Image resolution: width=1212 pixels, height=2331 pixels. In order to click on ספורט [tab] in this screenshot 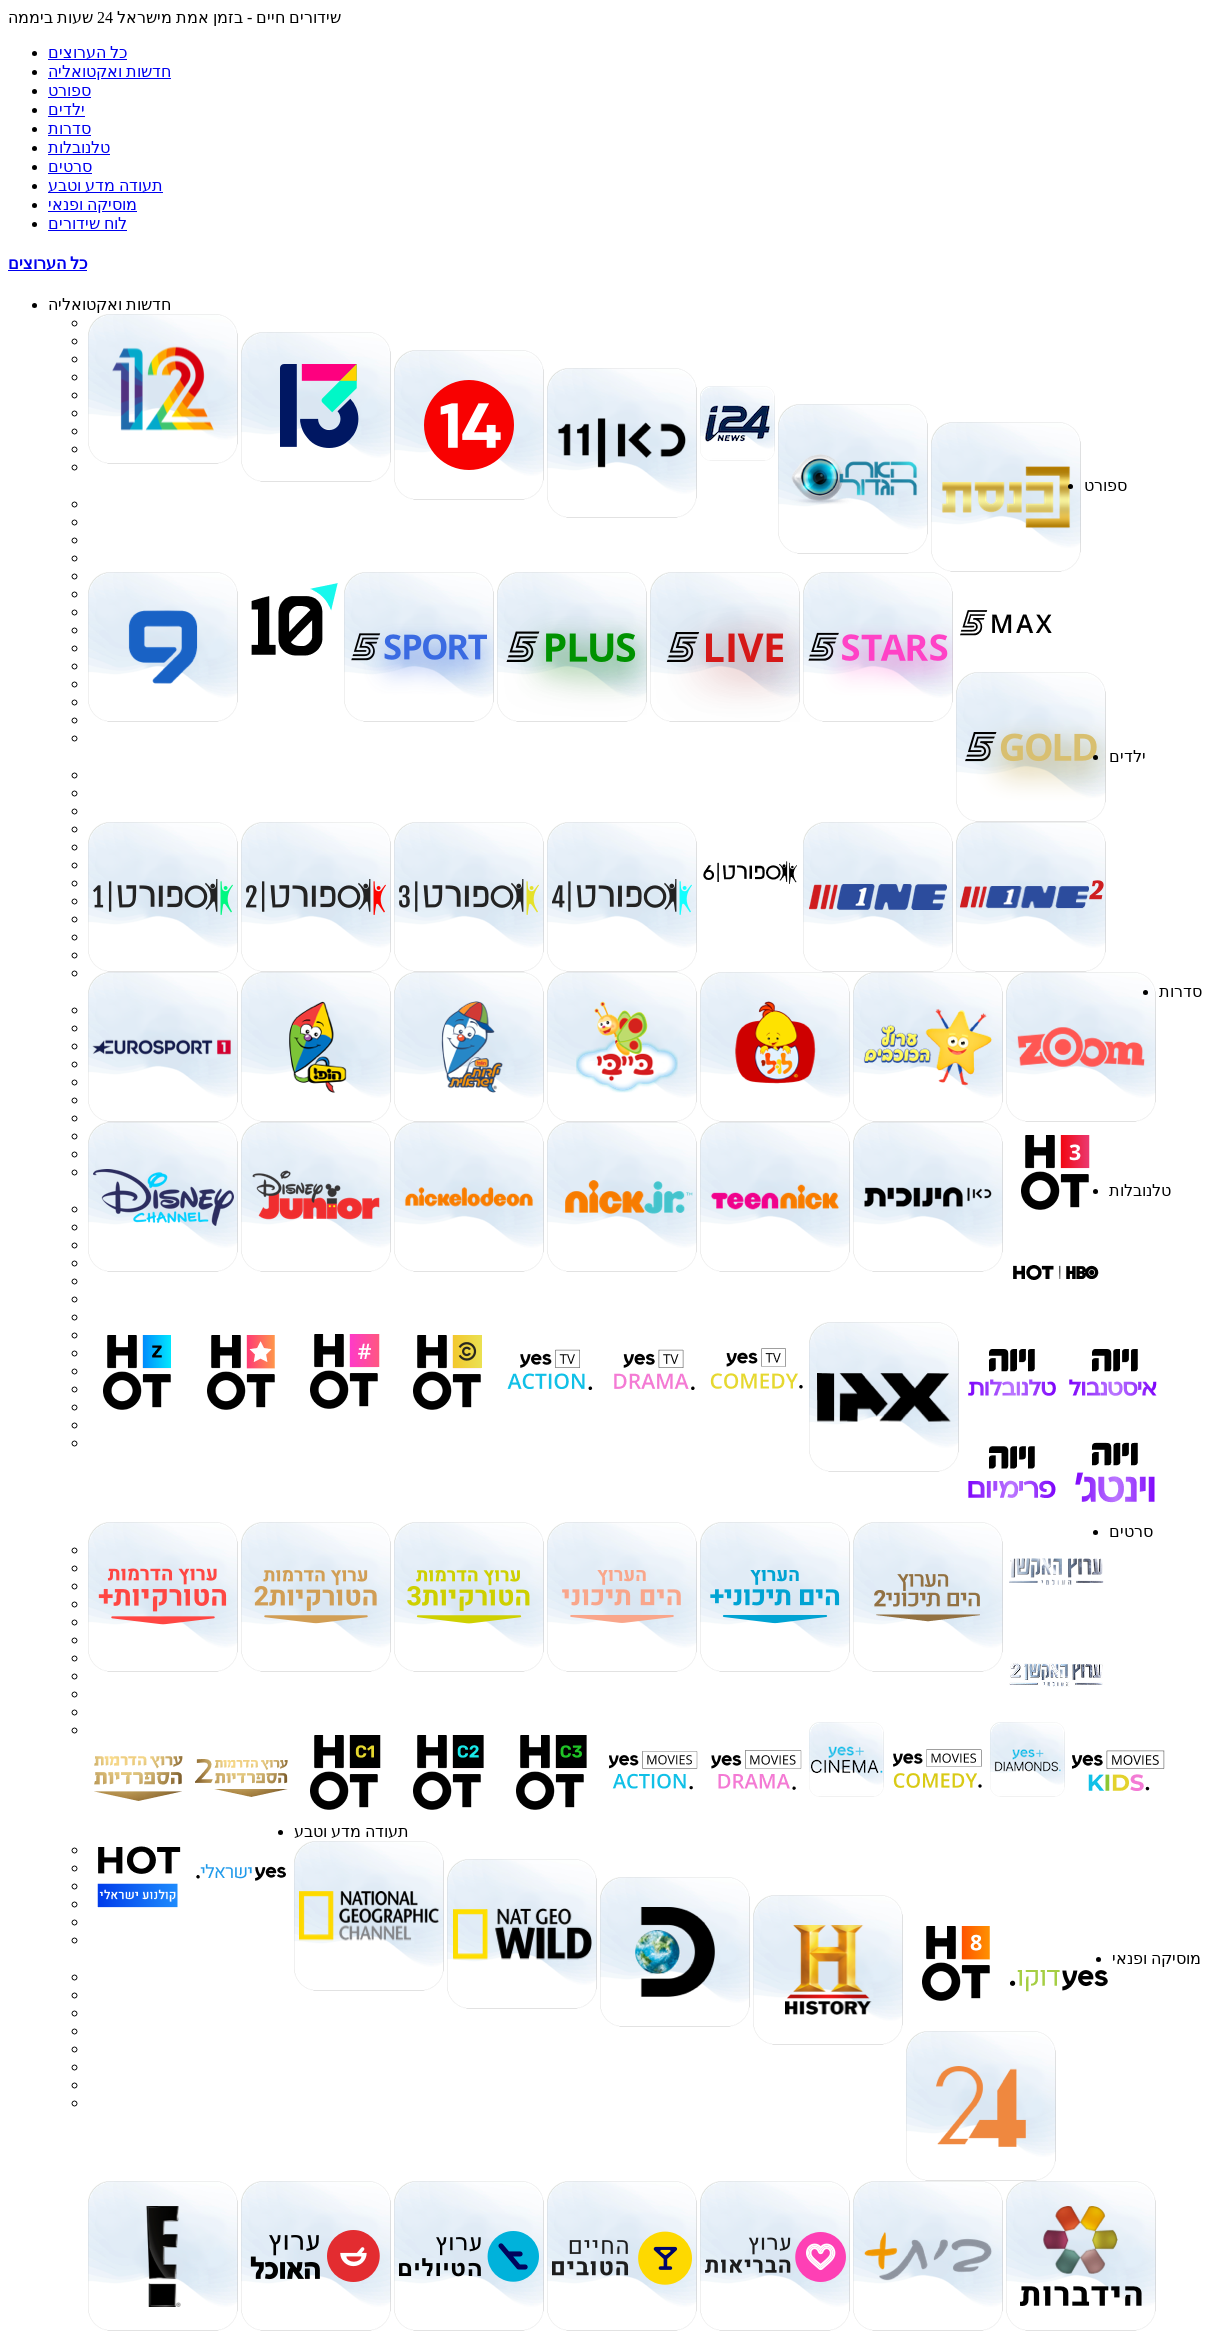, I will do `click(69, 90)`.